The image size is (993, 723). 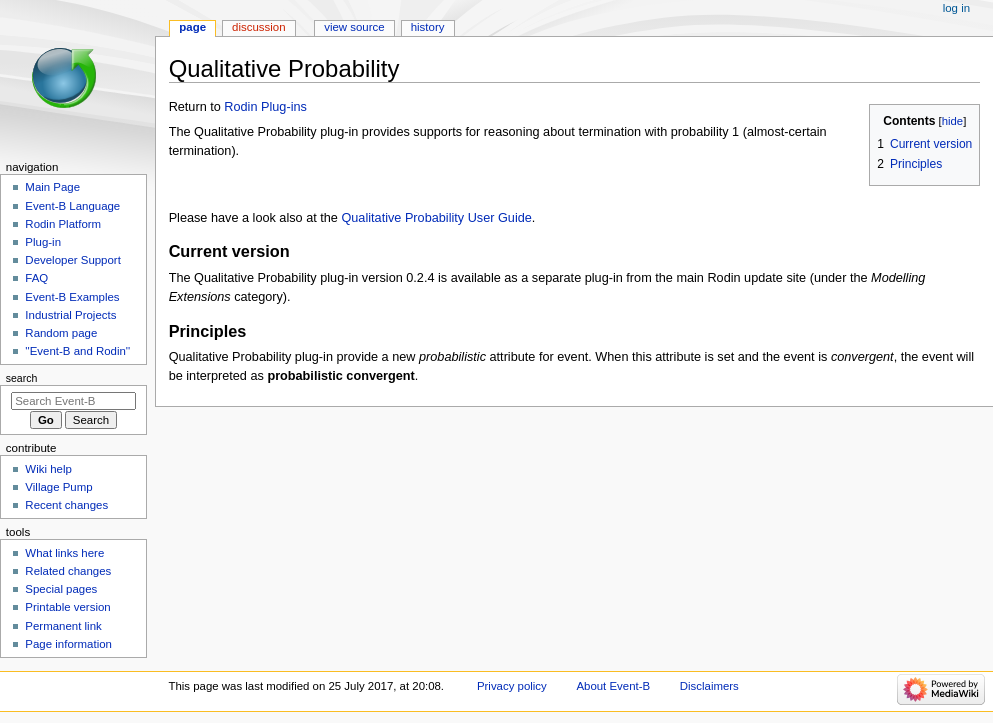 I want to click on Disclaimers, so click(x=709, y=686).